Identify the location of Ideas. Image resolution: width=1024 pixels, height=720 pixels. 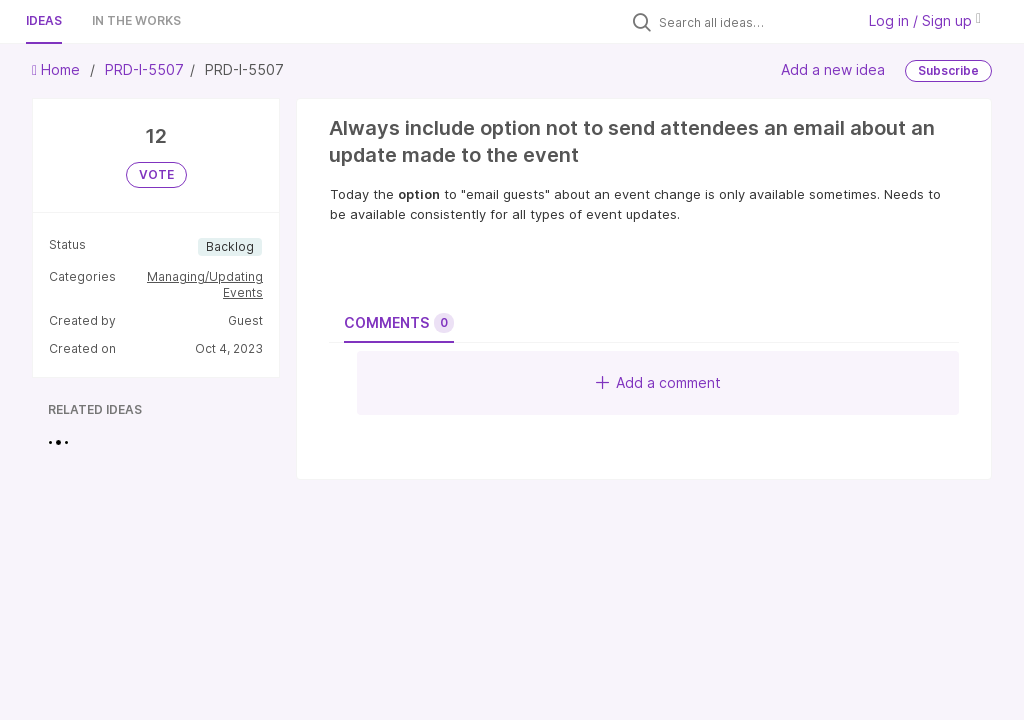
(44, 20).